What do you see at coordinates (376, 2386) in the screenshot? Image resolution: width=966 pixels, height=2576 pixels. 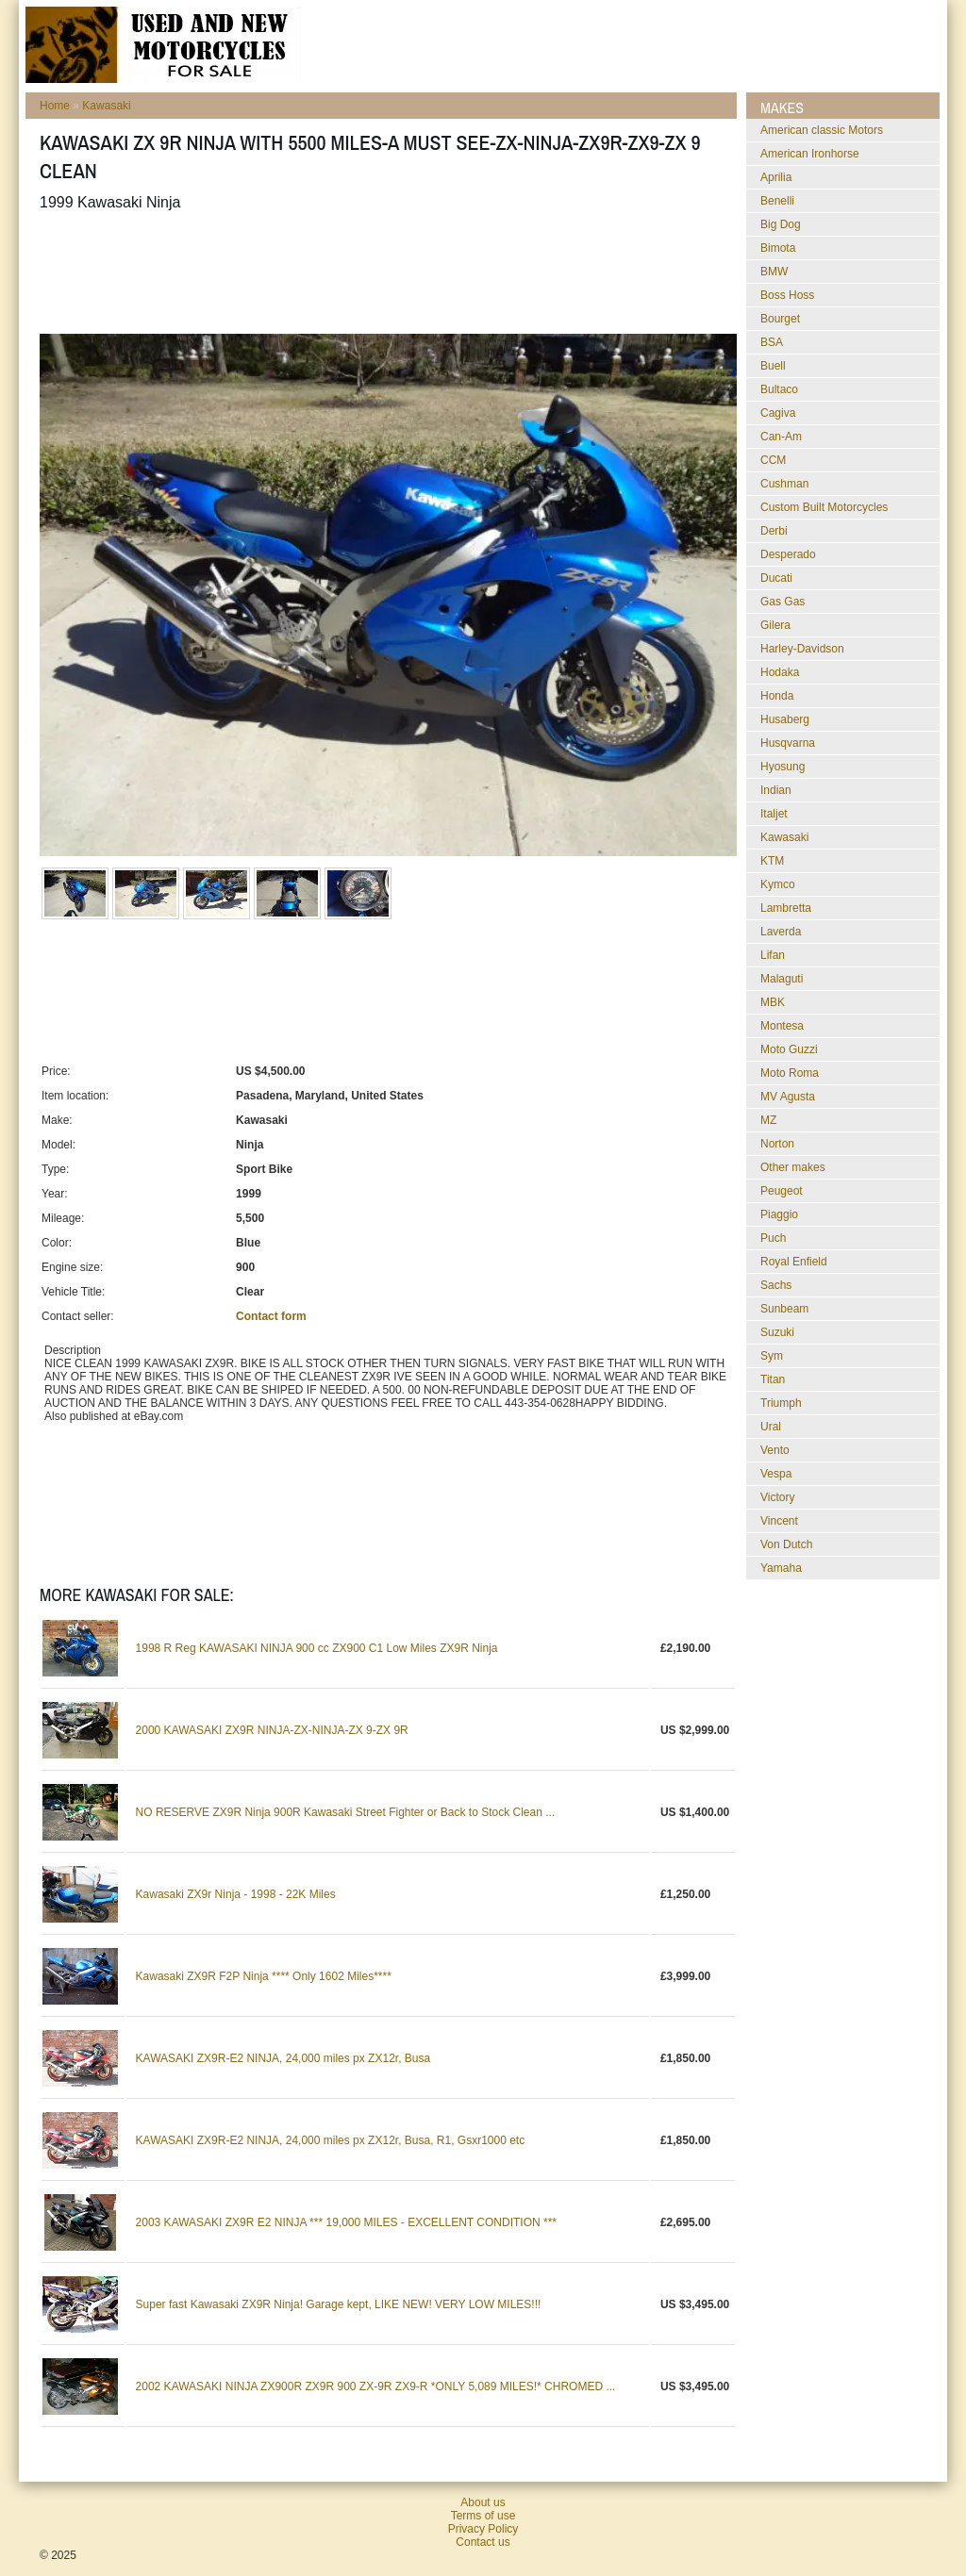 I see `2002 KAWASAKI NINJA ZX900R ZX9R 900 ZX-9R ZX9-R *ONLY 5,089 MILES!* CHROMED ...` at bounding box center [376, 2386].